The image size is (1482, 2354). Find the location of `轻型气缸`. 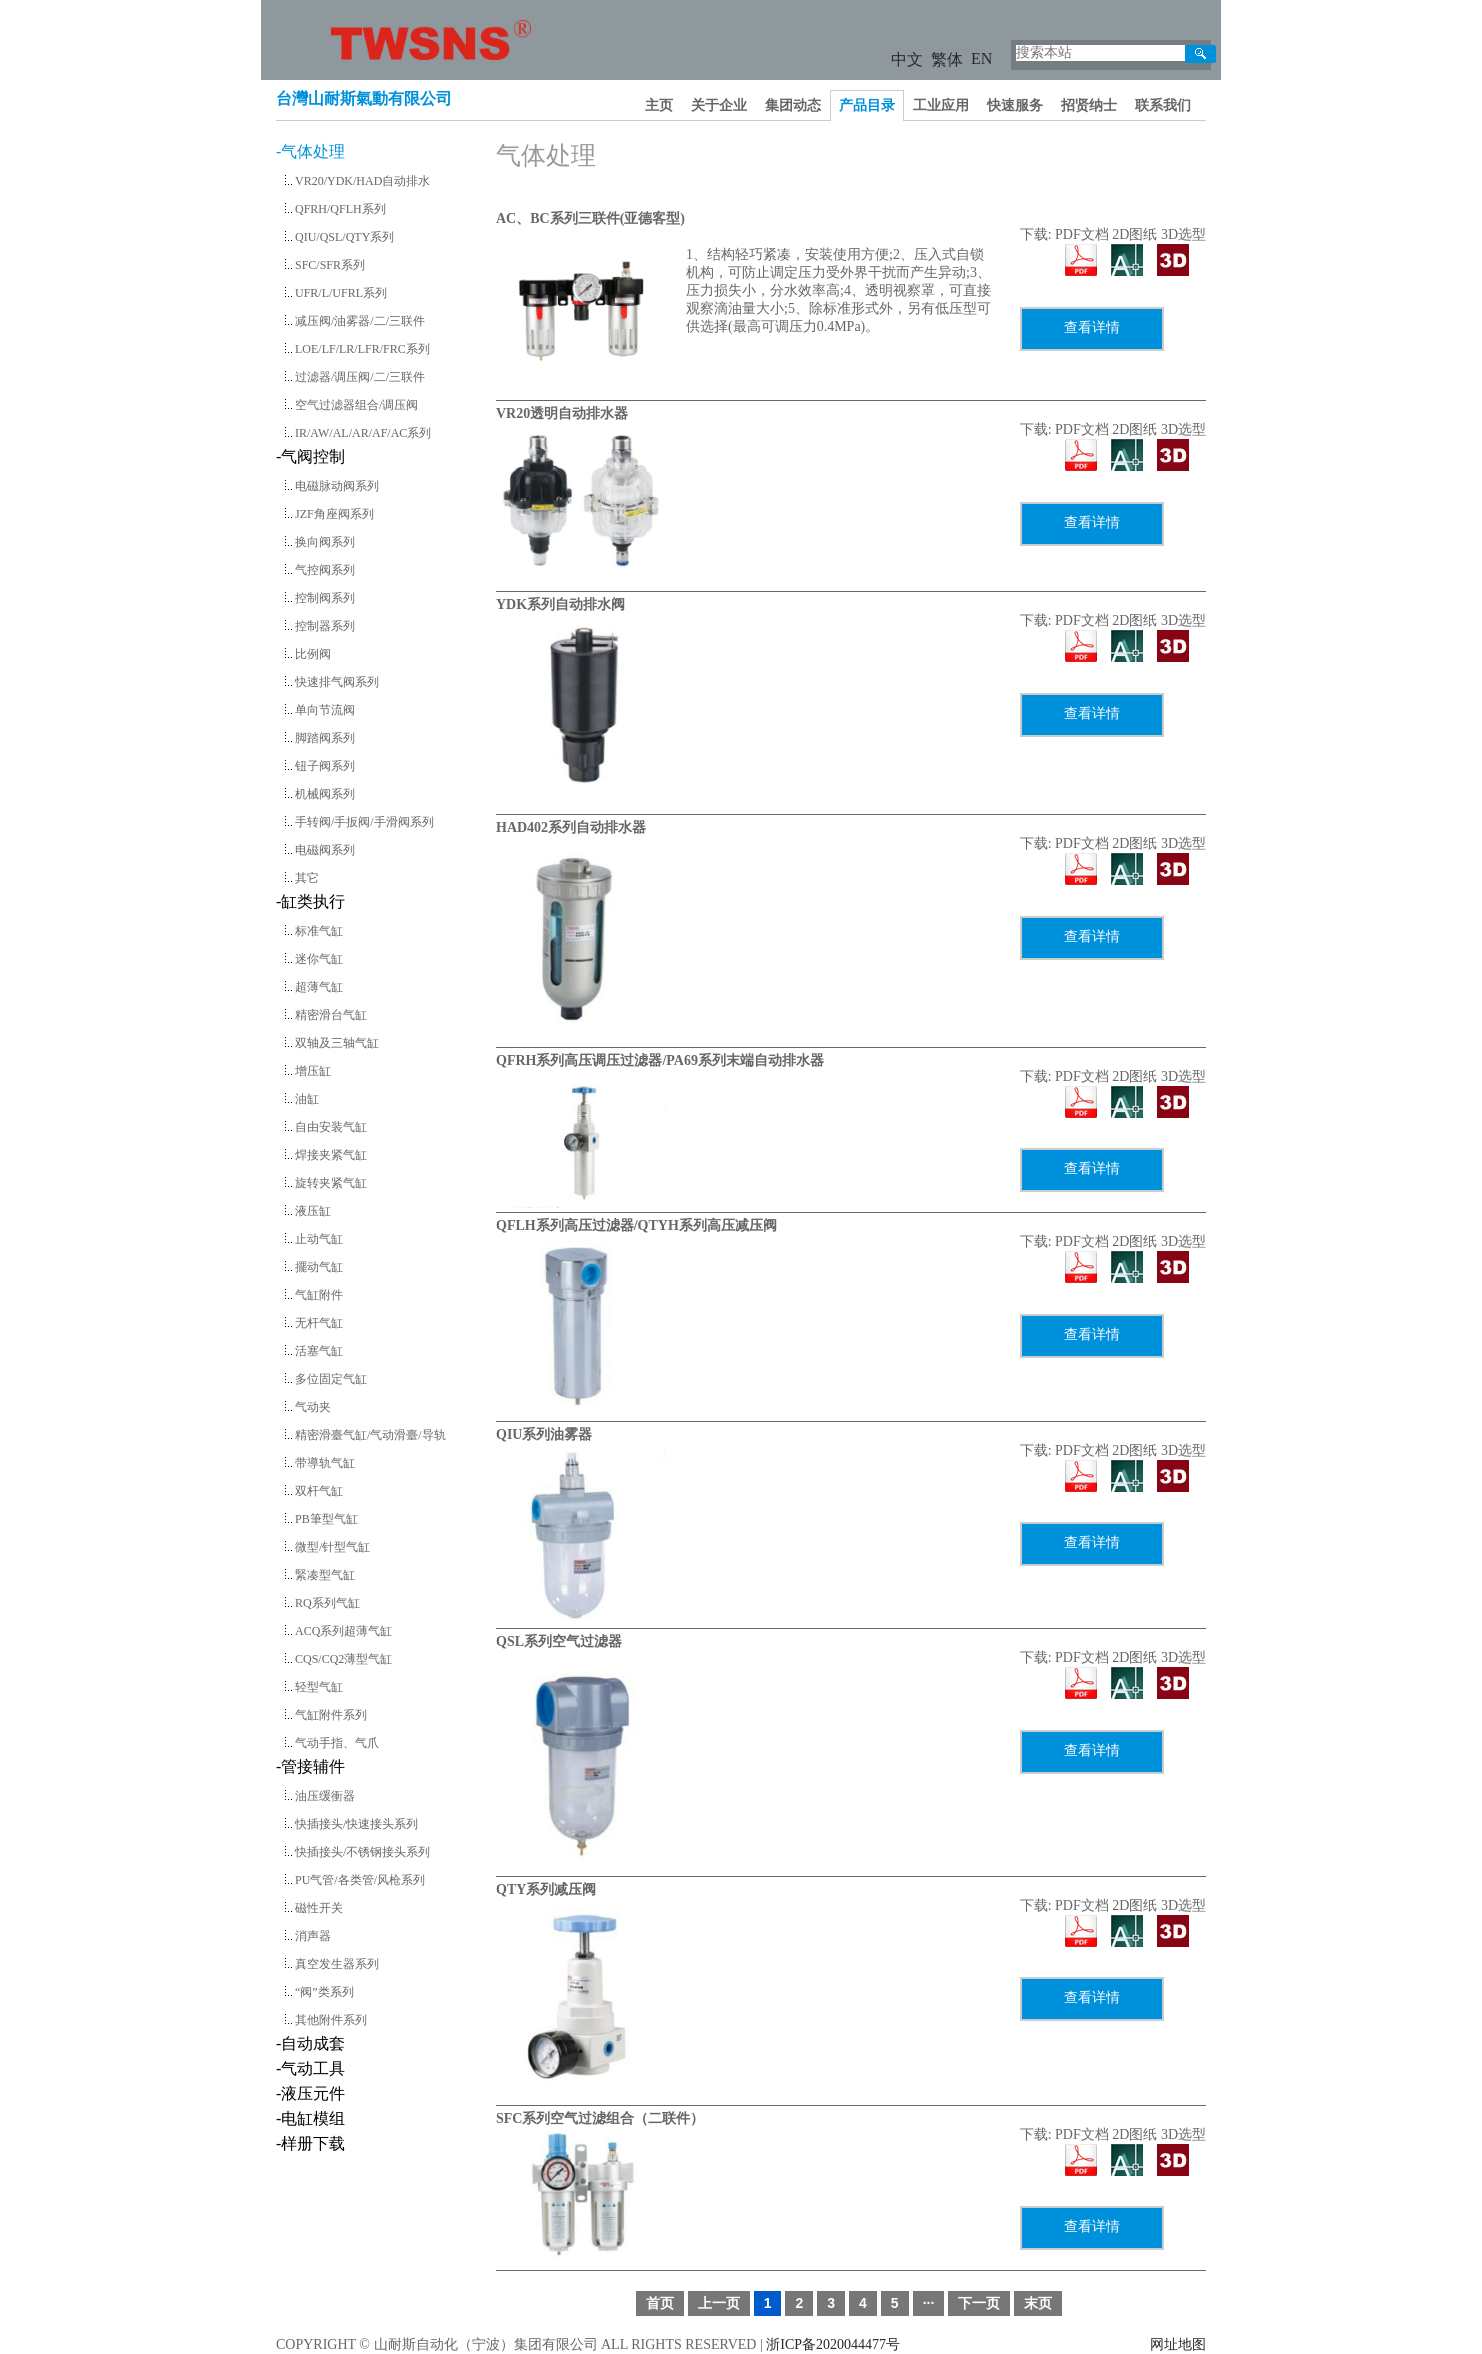

轻型气缸 is located at coordinates (319, 1687).